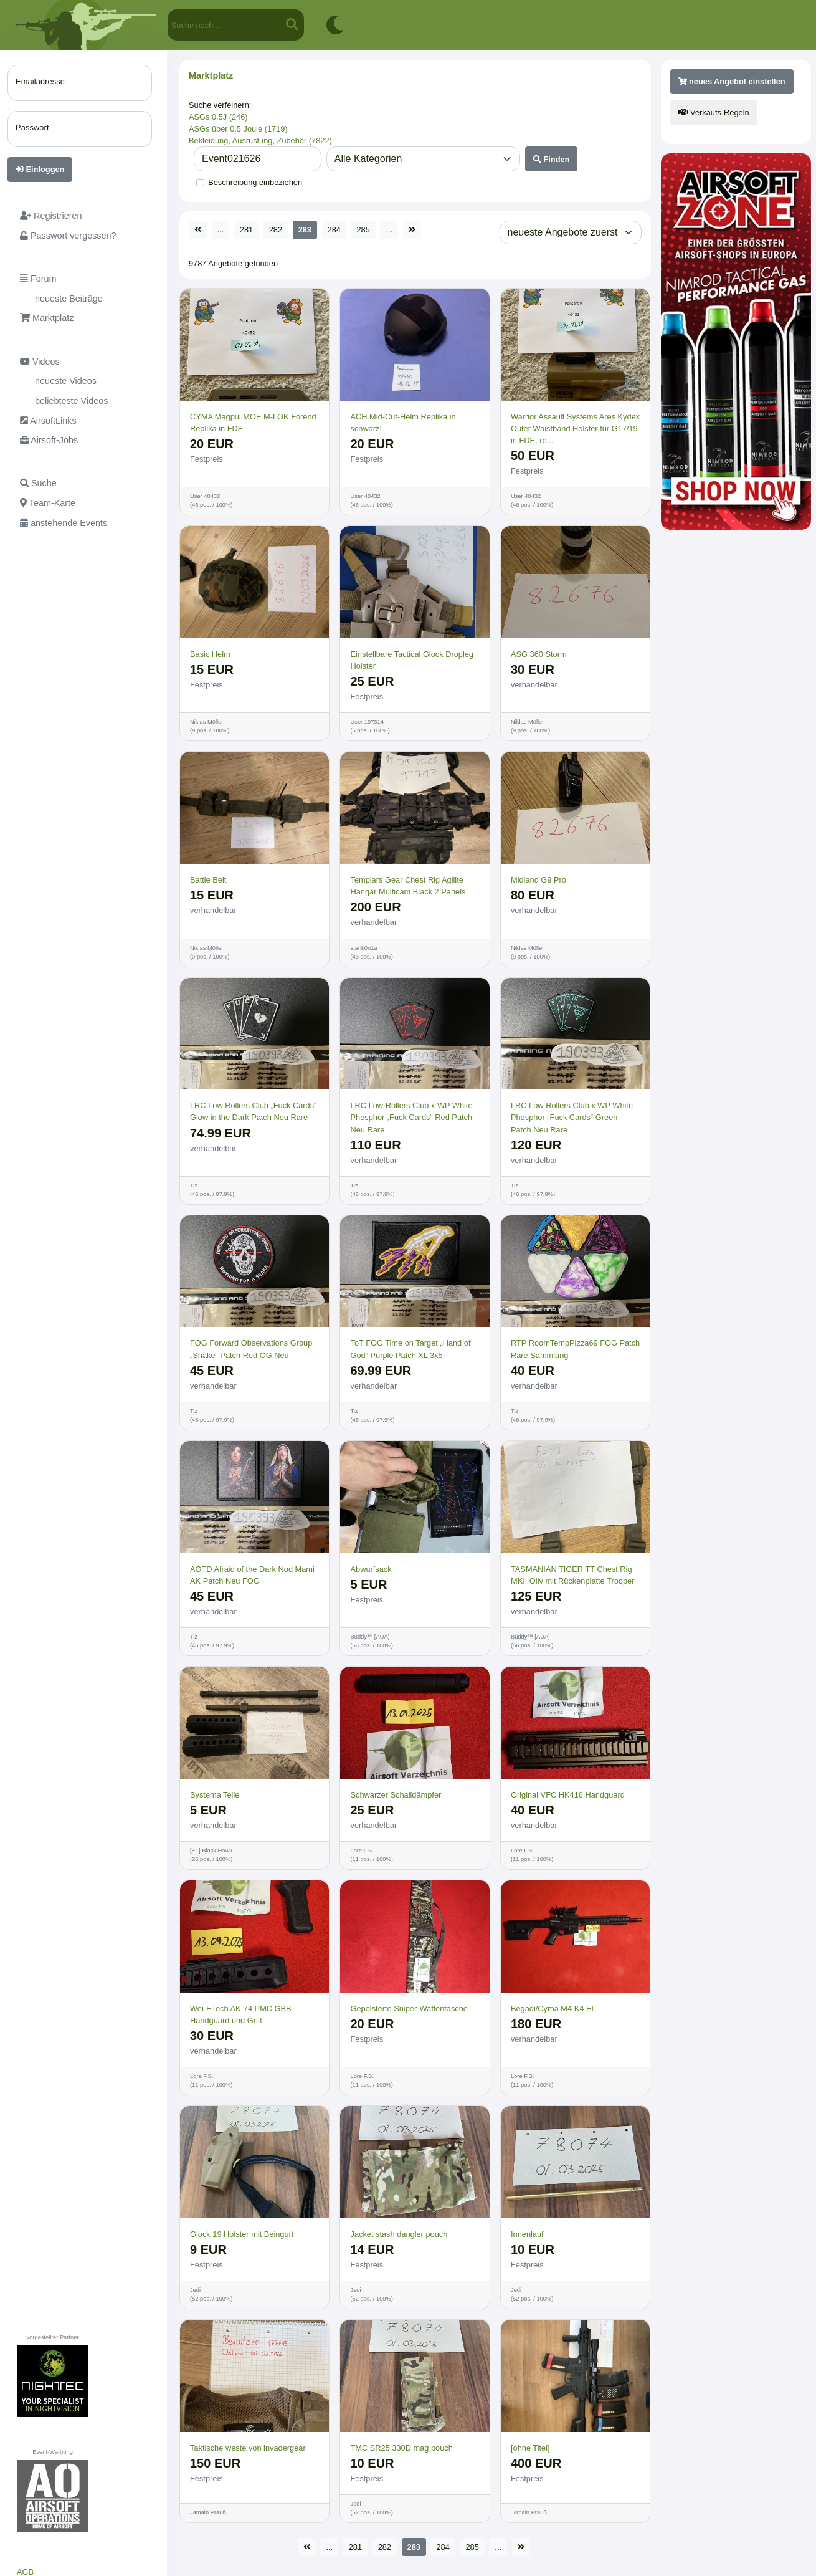 Image resolution: width=816 pixels, height=2576 pixels. I want to click on Innenlauf, so click(527, 2234).